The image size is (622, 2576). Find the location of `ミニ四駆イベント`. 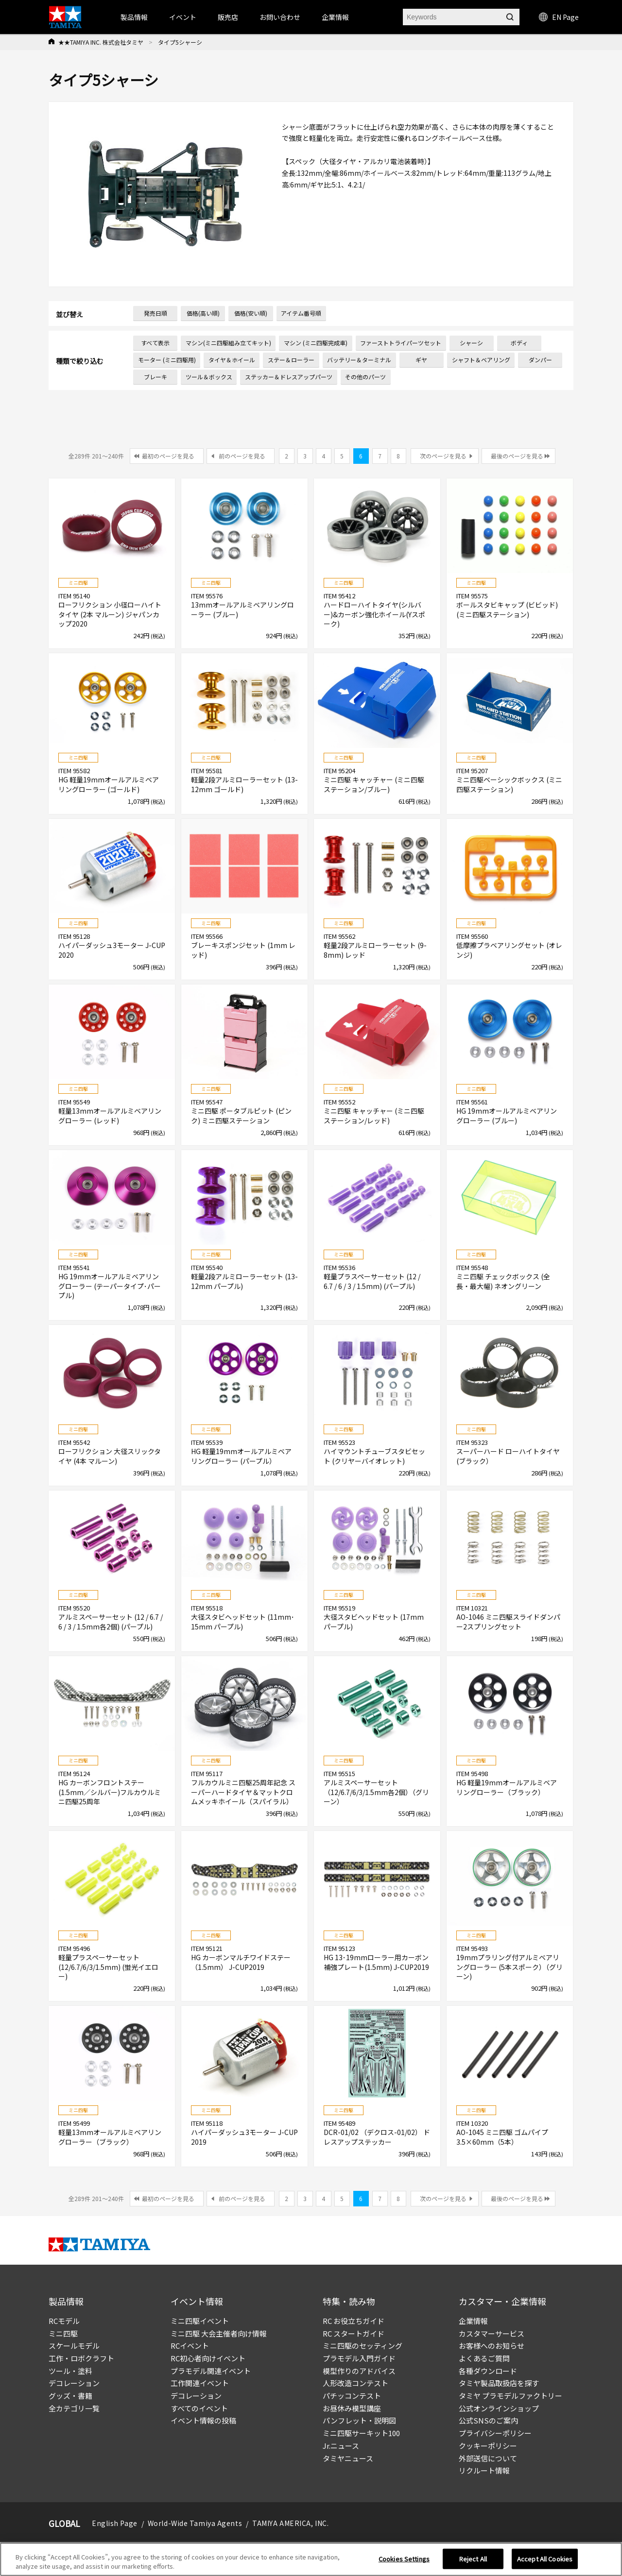

ミニ四駆イベント is located at coordinates (200, 2321).